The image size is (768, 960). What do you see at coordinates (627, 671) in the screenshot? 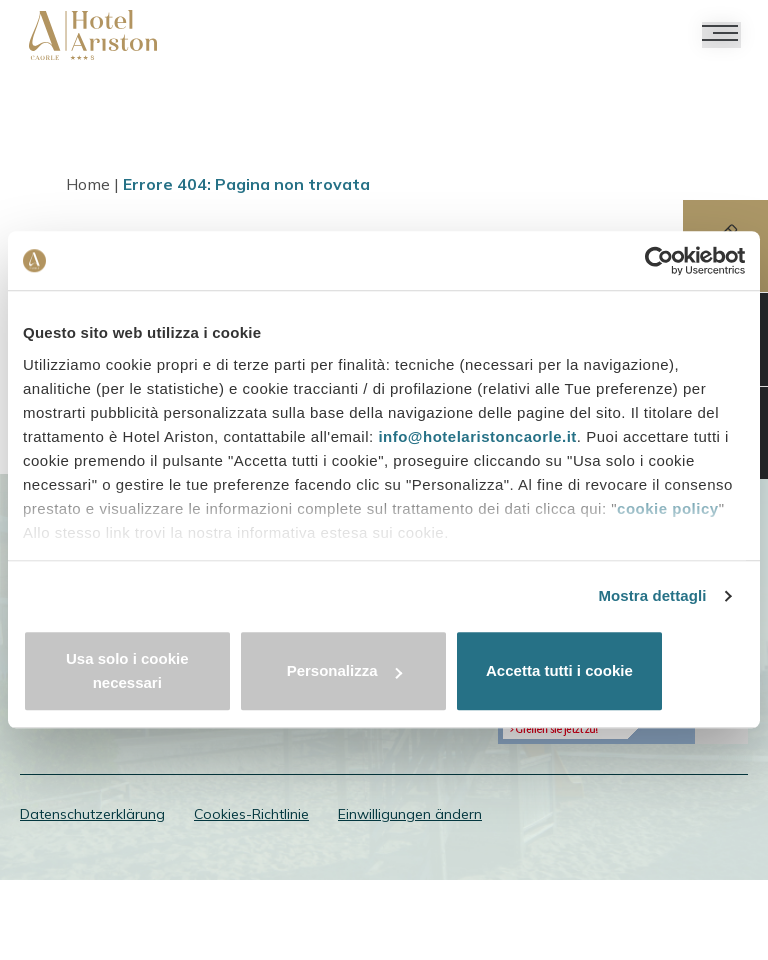
I see `Accetta tutti i cookie` at bounding box center [627, 671].